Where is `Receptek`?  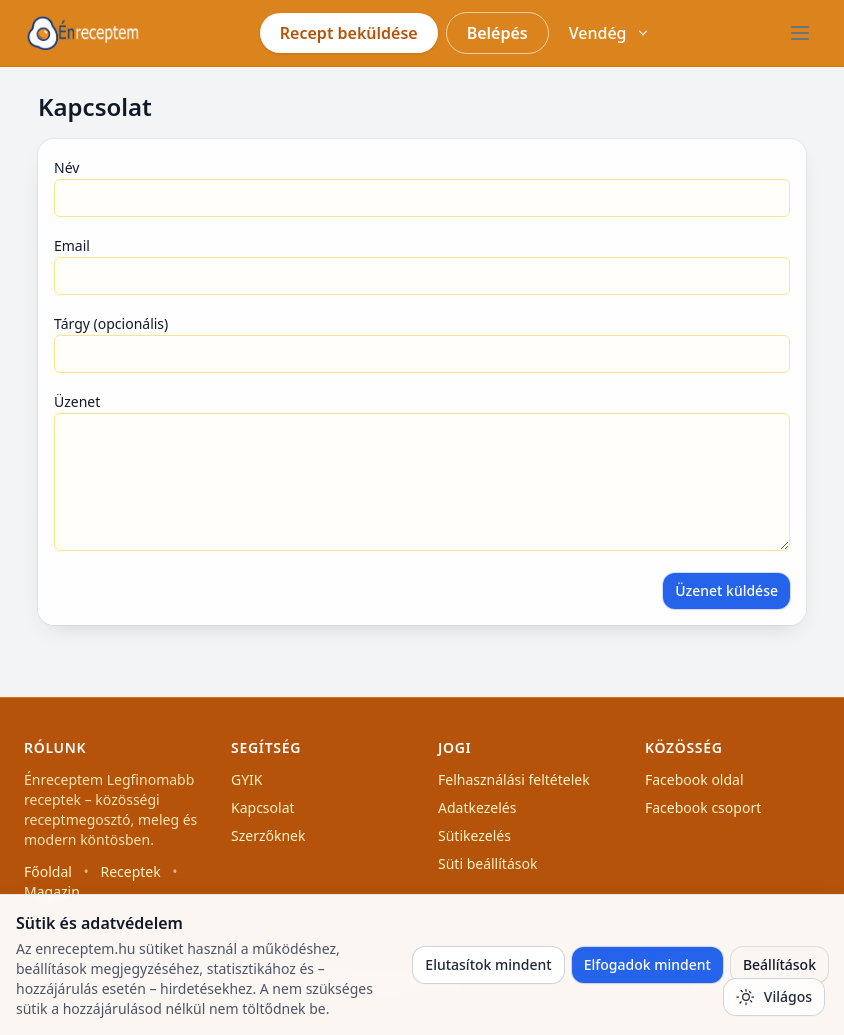
Receptek is located at coordinates (130, 871).